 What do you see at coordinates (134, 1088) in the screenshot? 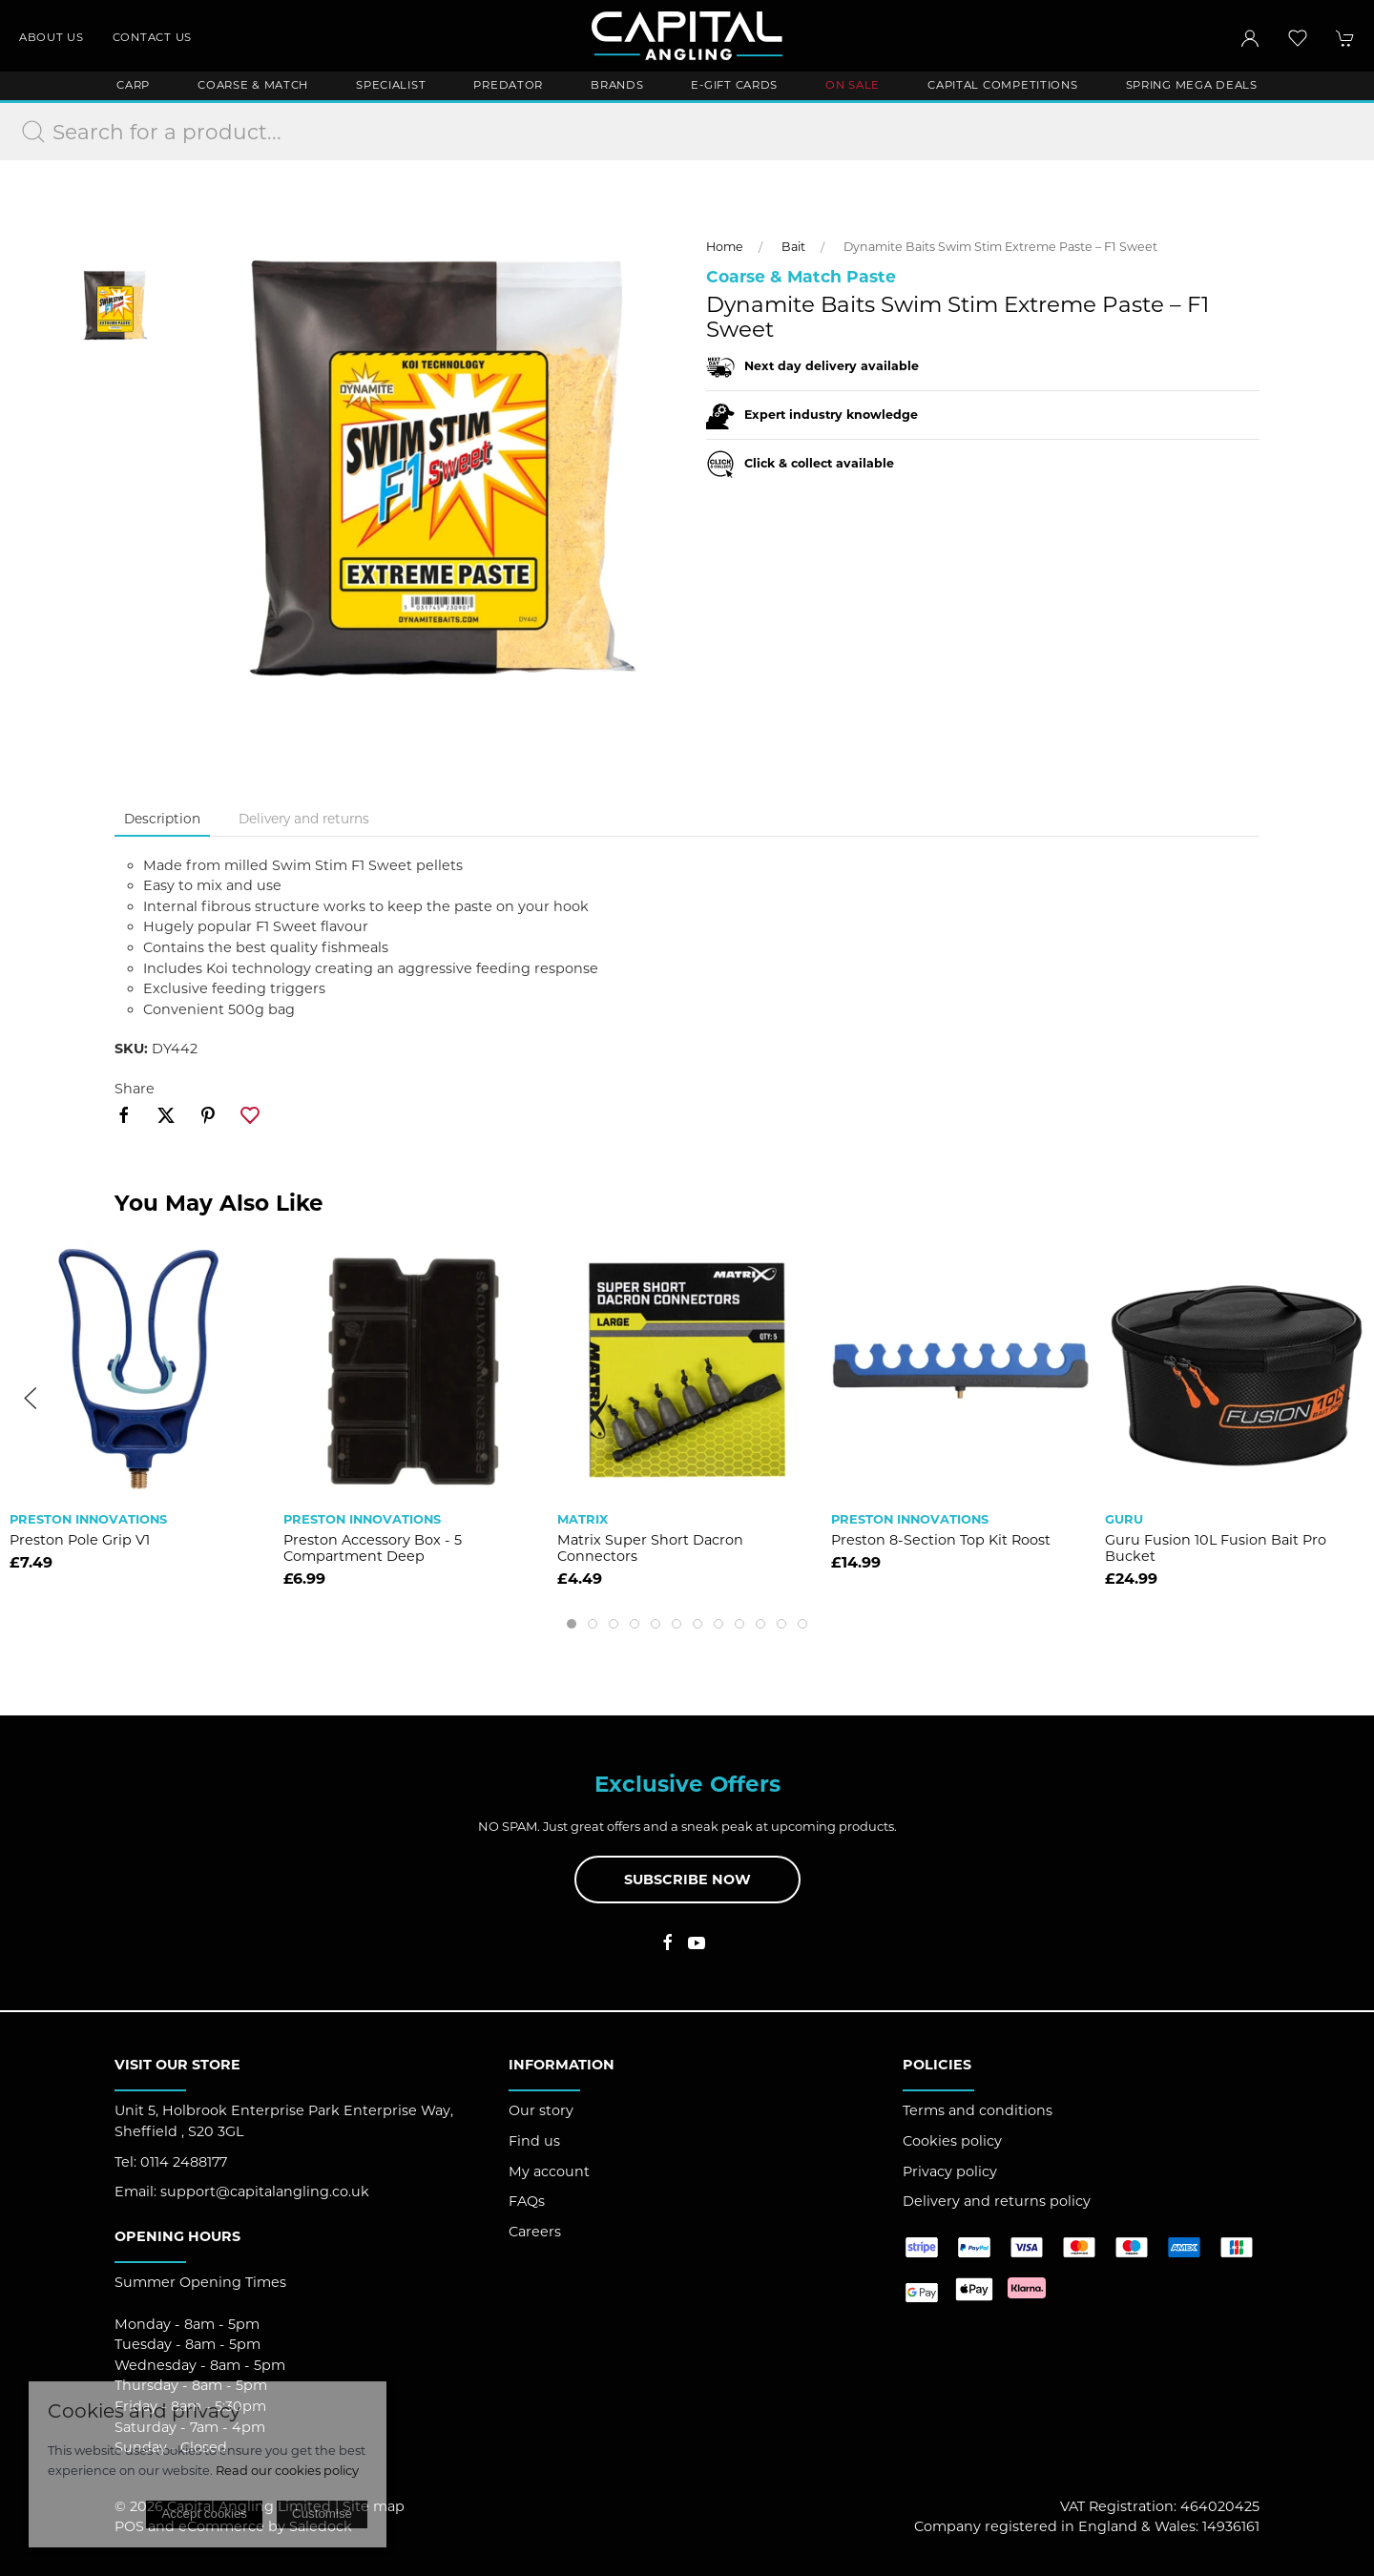
I see `Share` at bounding box center [134, 1088].